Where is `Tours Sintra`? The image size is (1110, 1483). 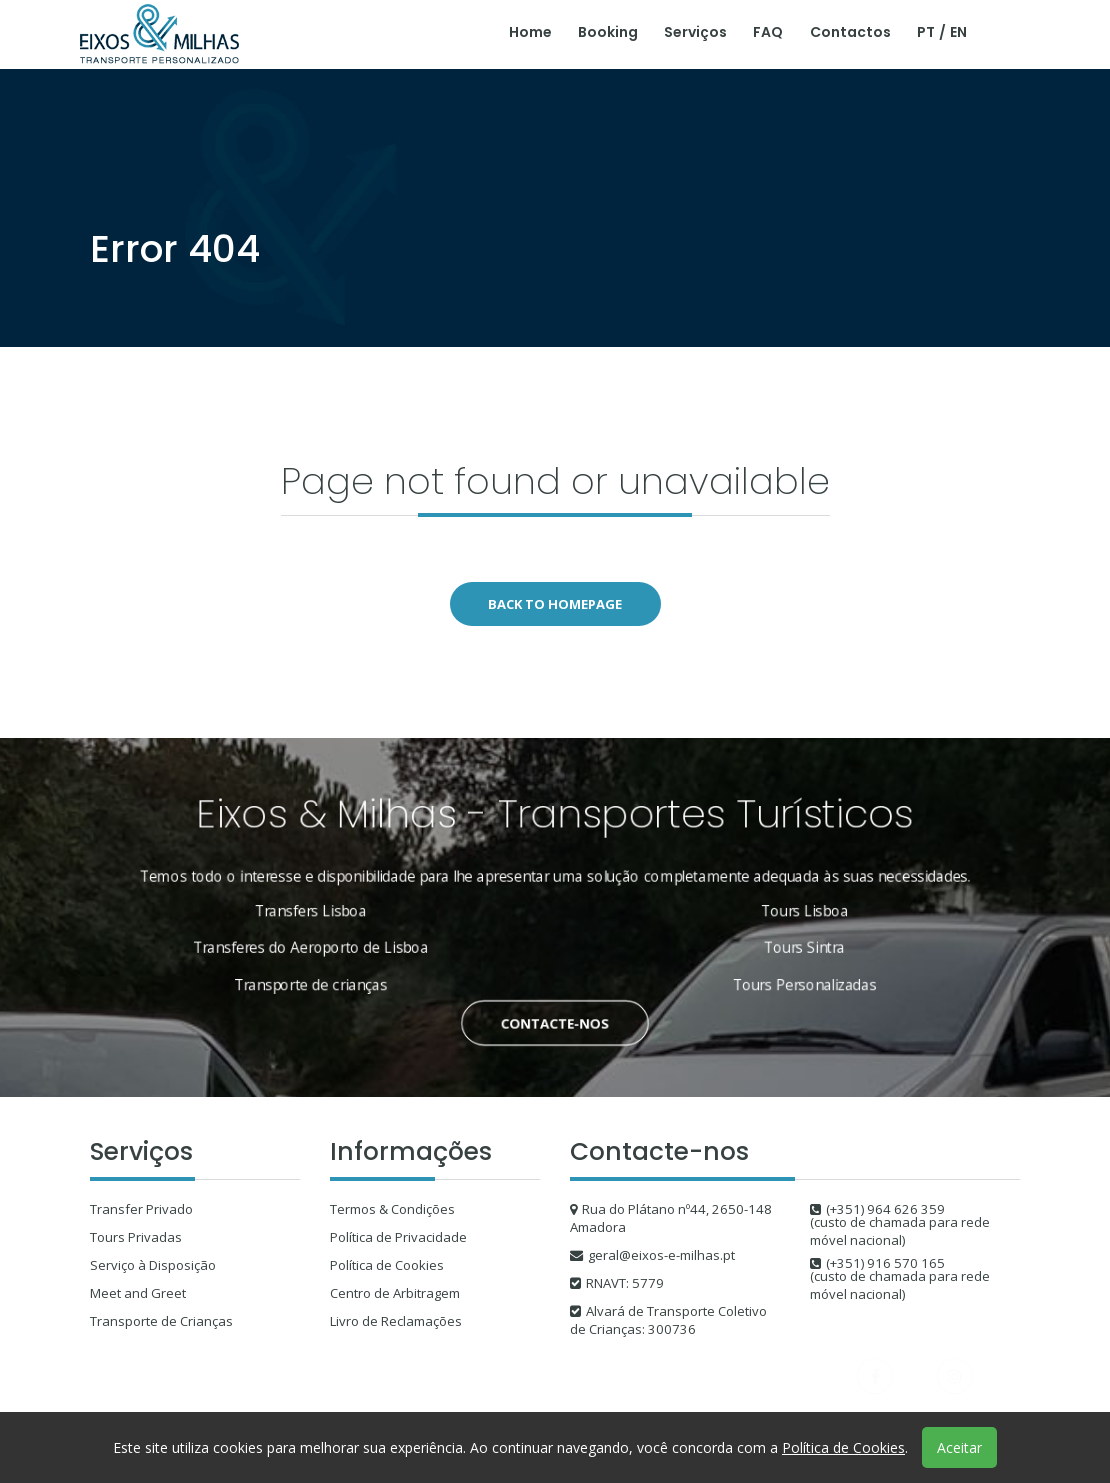 Tours Sintra is located at coordinates (775, 943).